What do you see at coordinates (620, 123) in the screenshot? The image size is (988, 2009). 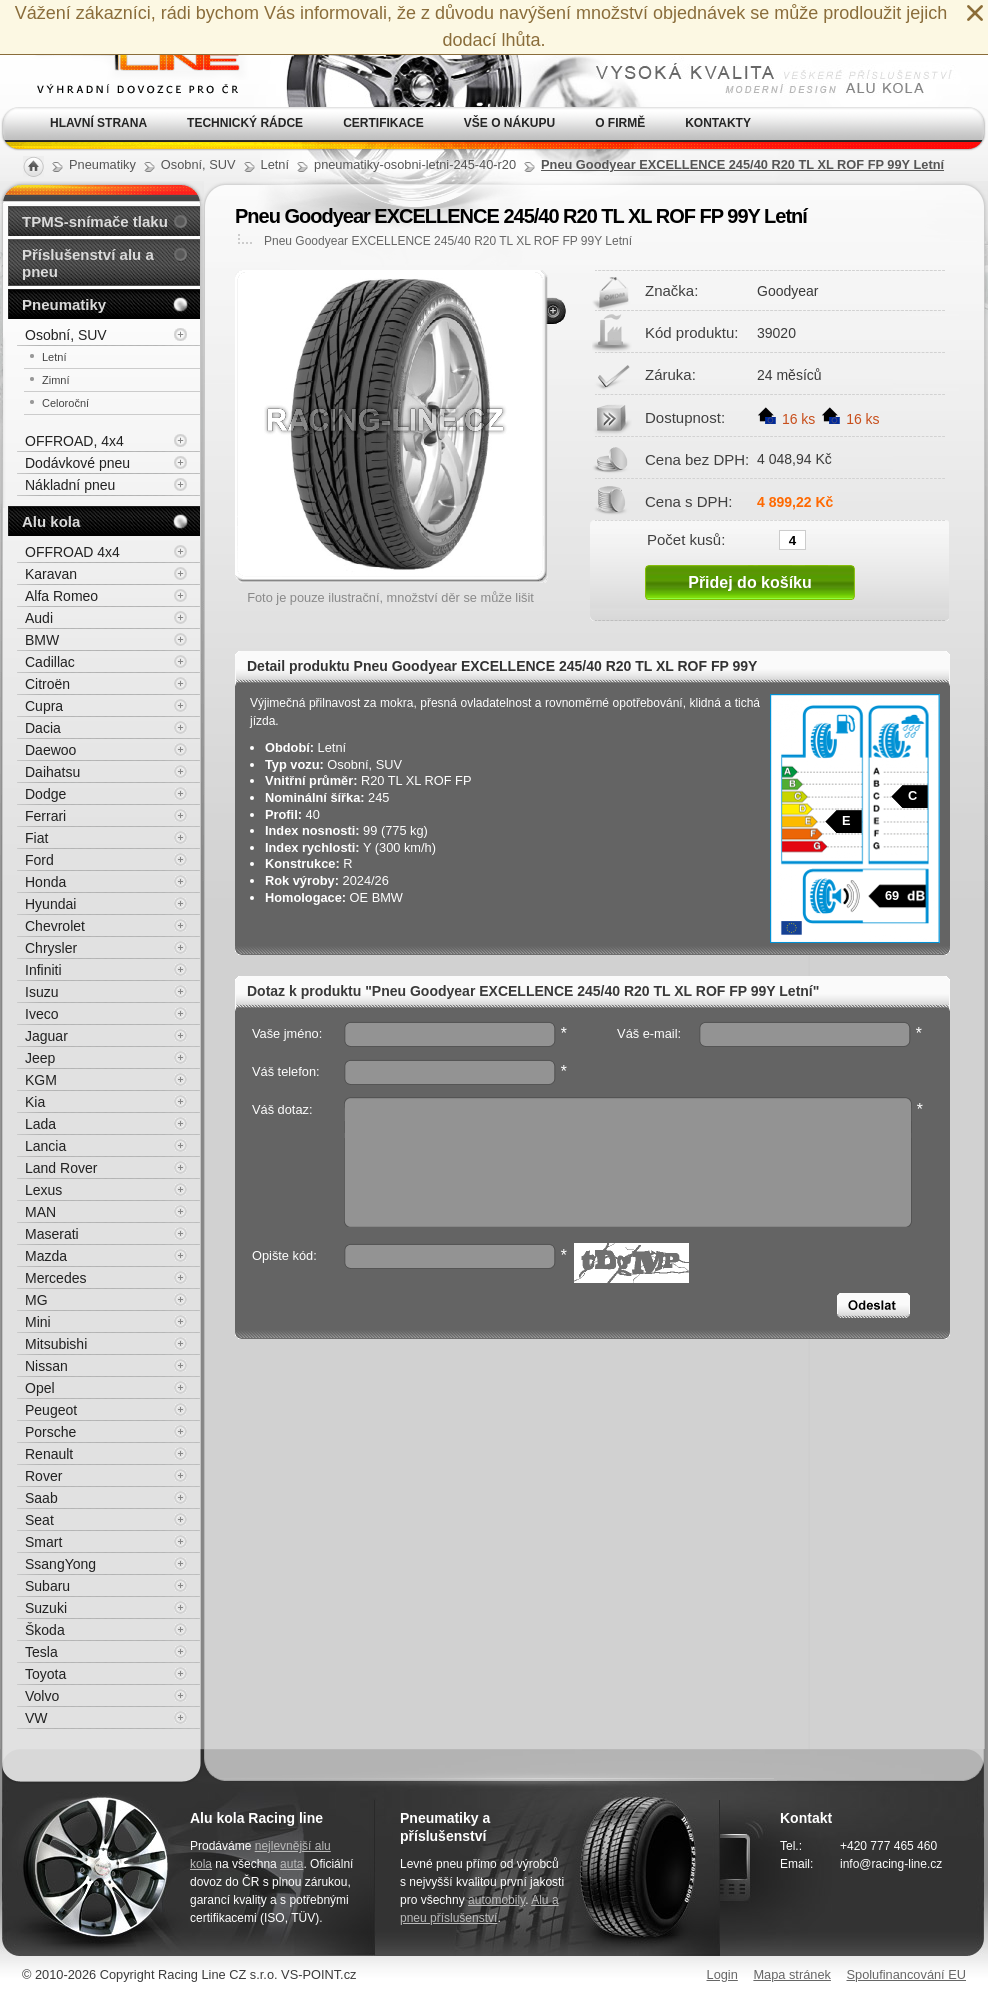 I see `O firmě` at bounding box center [620, 123].